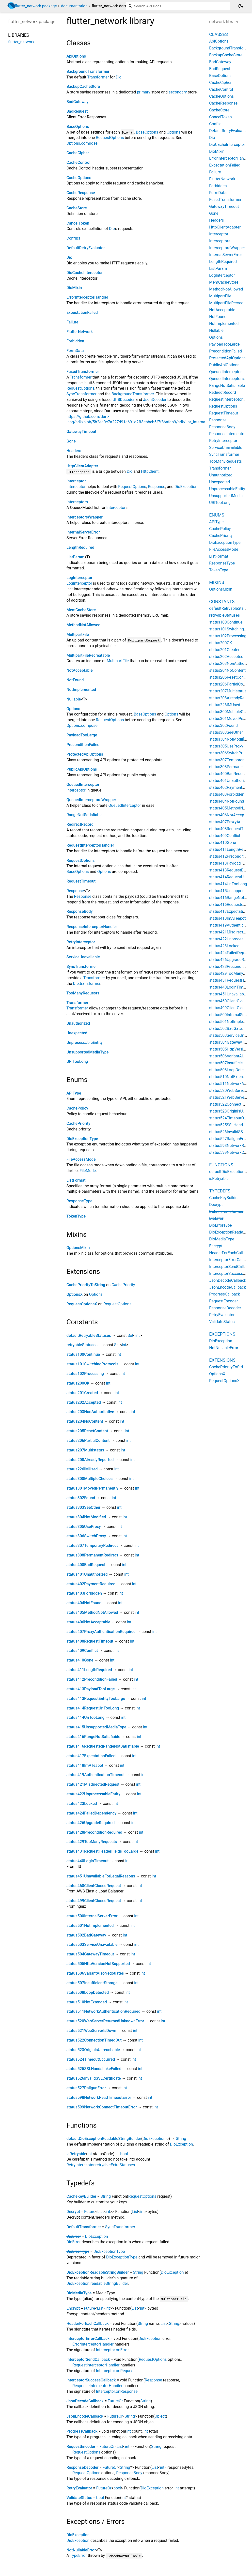 This screenshot has width=252, height=2576. Describe the element at coordinates (82, 1392) in the screenshot. I see `status201Created` at that location.